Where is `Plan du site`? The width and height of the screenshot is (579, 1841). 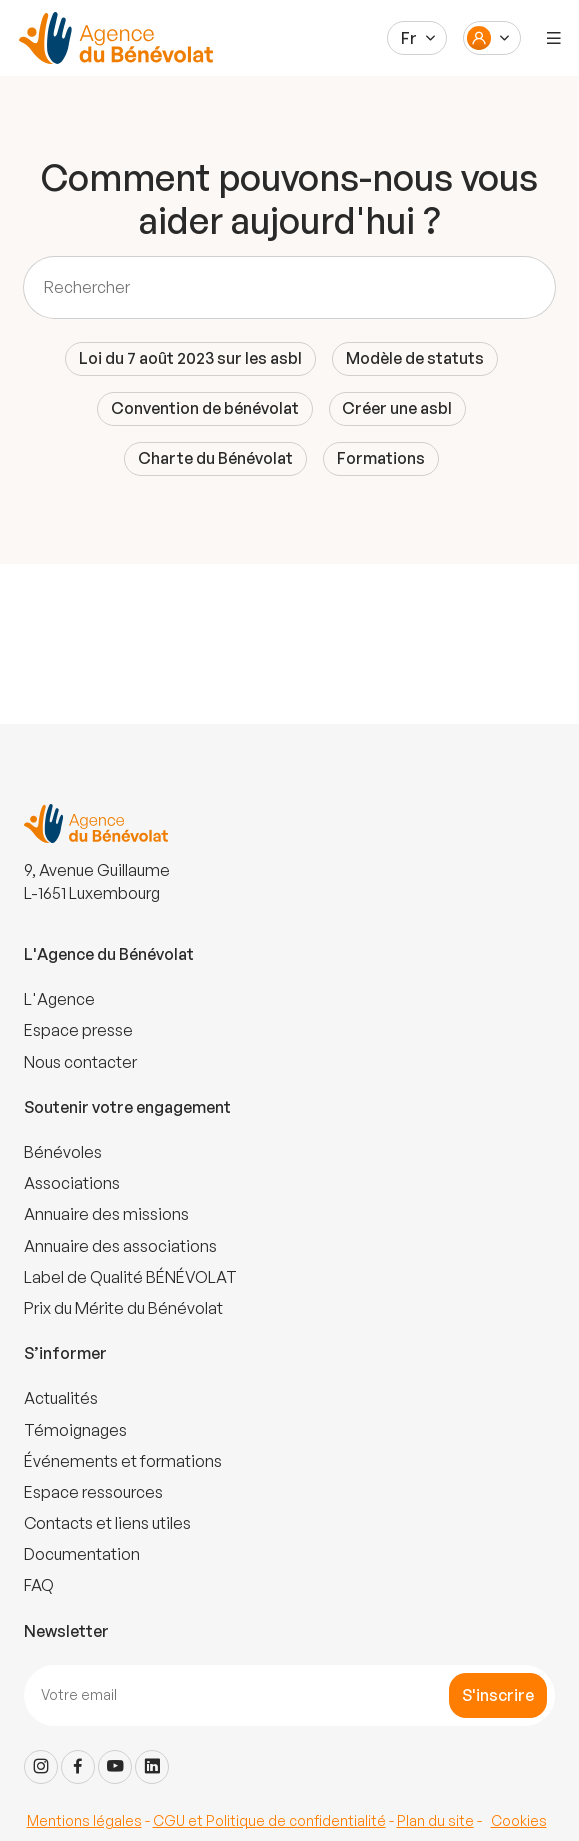 Plan du site is located at coordinates (435, 1820).